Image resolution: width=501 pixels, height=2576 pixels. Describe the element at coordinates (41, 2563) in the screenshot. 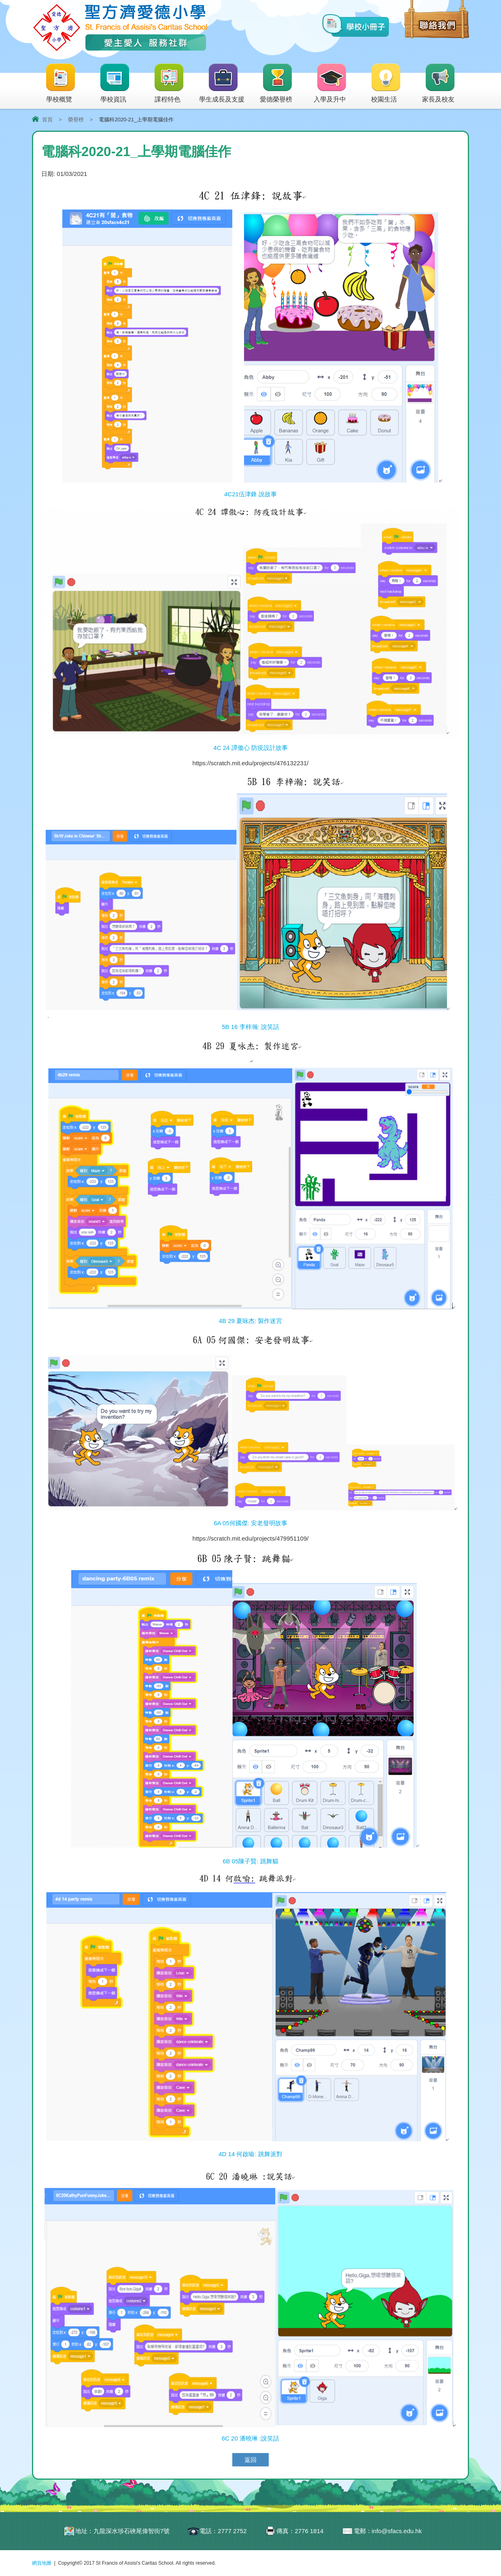

I see `網頁地圖` at that location.